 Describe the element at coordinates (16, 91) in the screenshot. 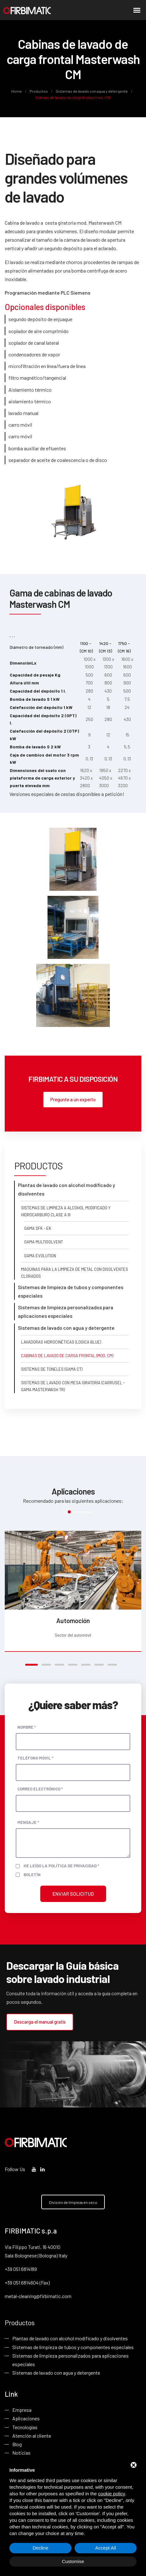

I see `Home` at that location.